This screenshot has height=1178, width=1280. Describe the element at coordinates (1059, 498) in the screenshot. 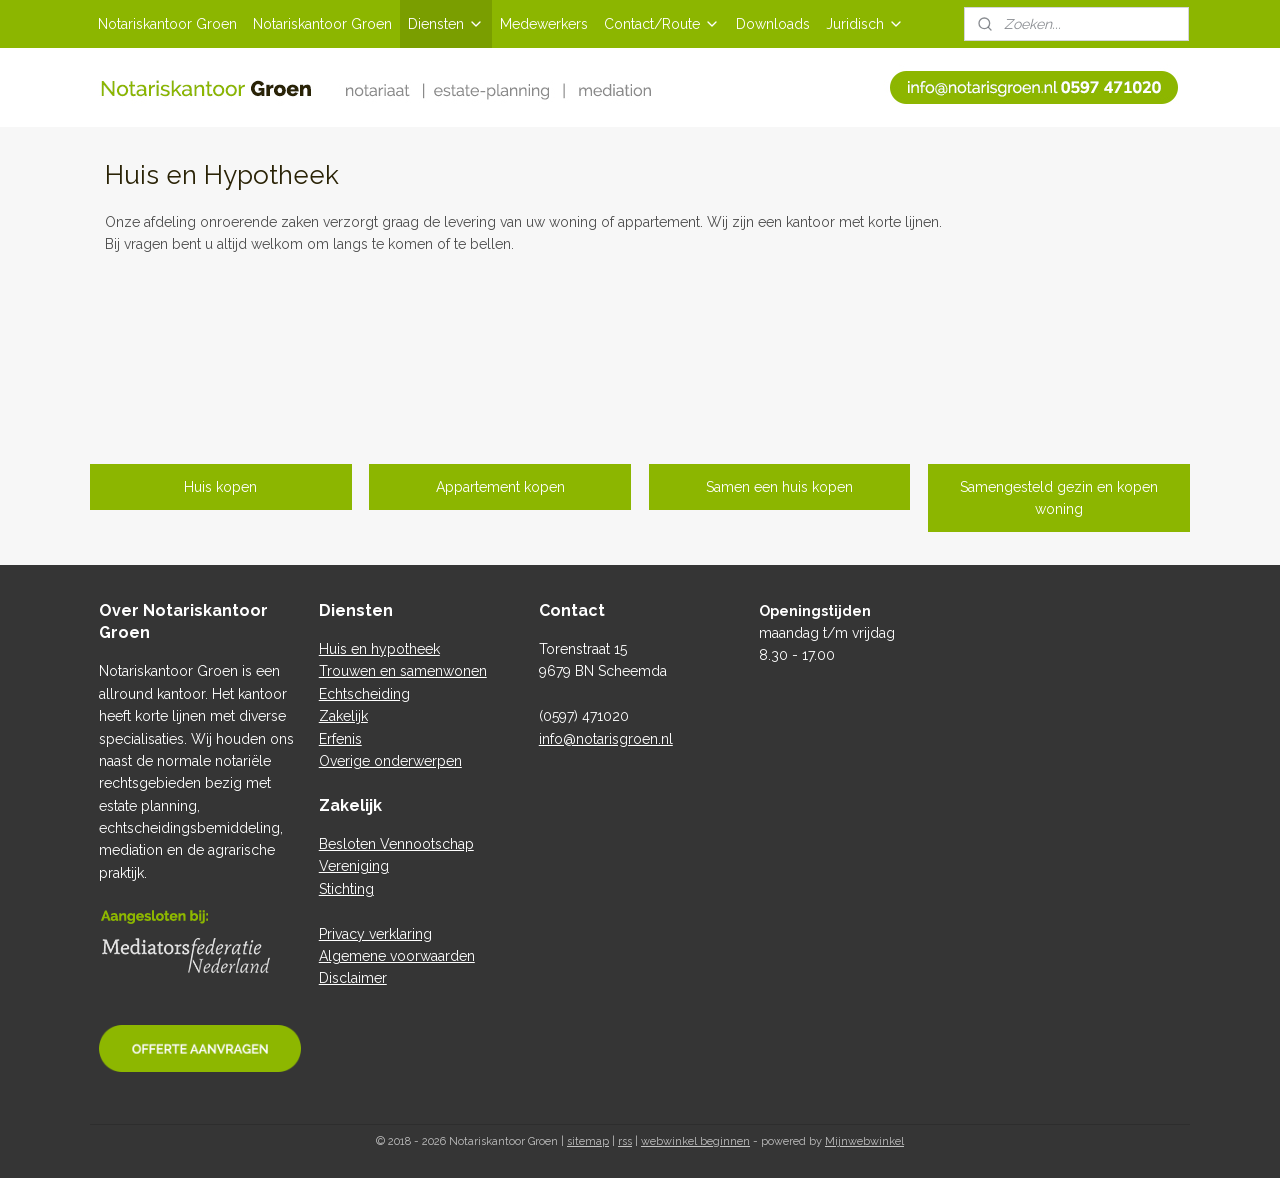

I see `Samengesteld gezin en kopen woning` at that location.